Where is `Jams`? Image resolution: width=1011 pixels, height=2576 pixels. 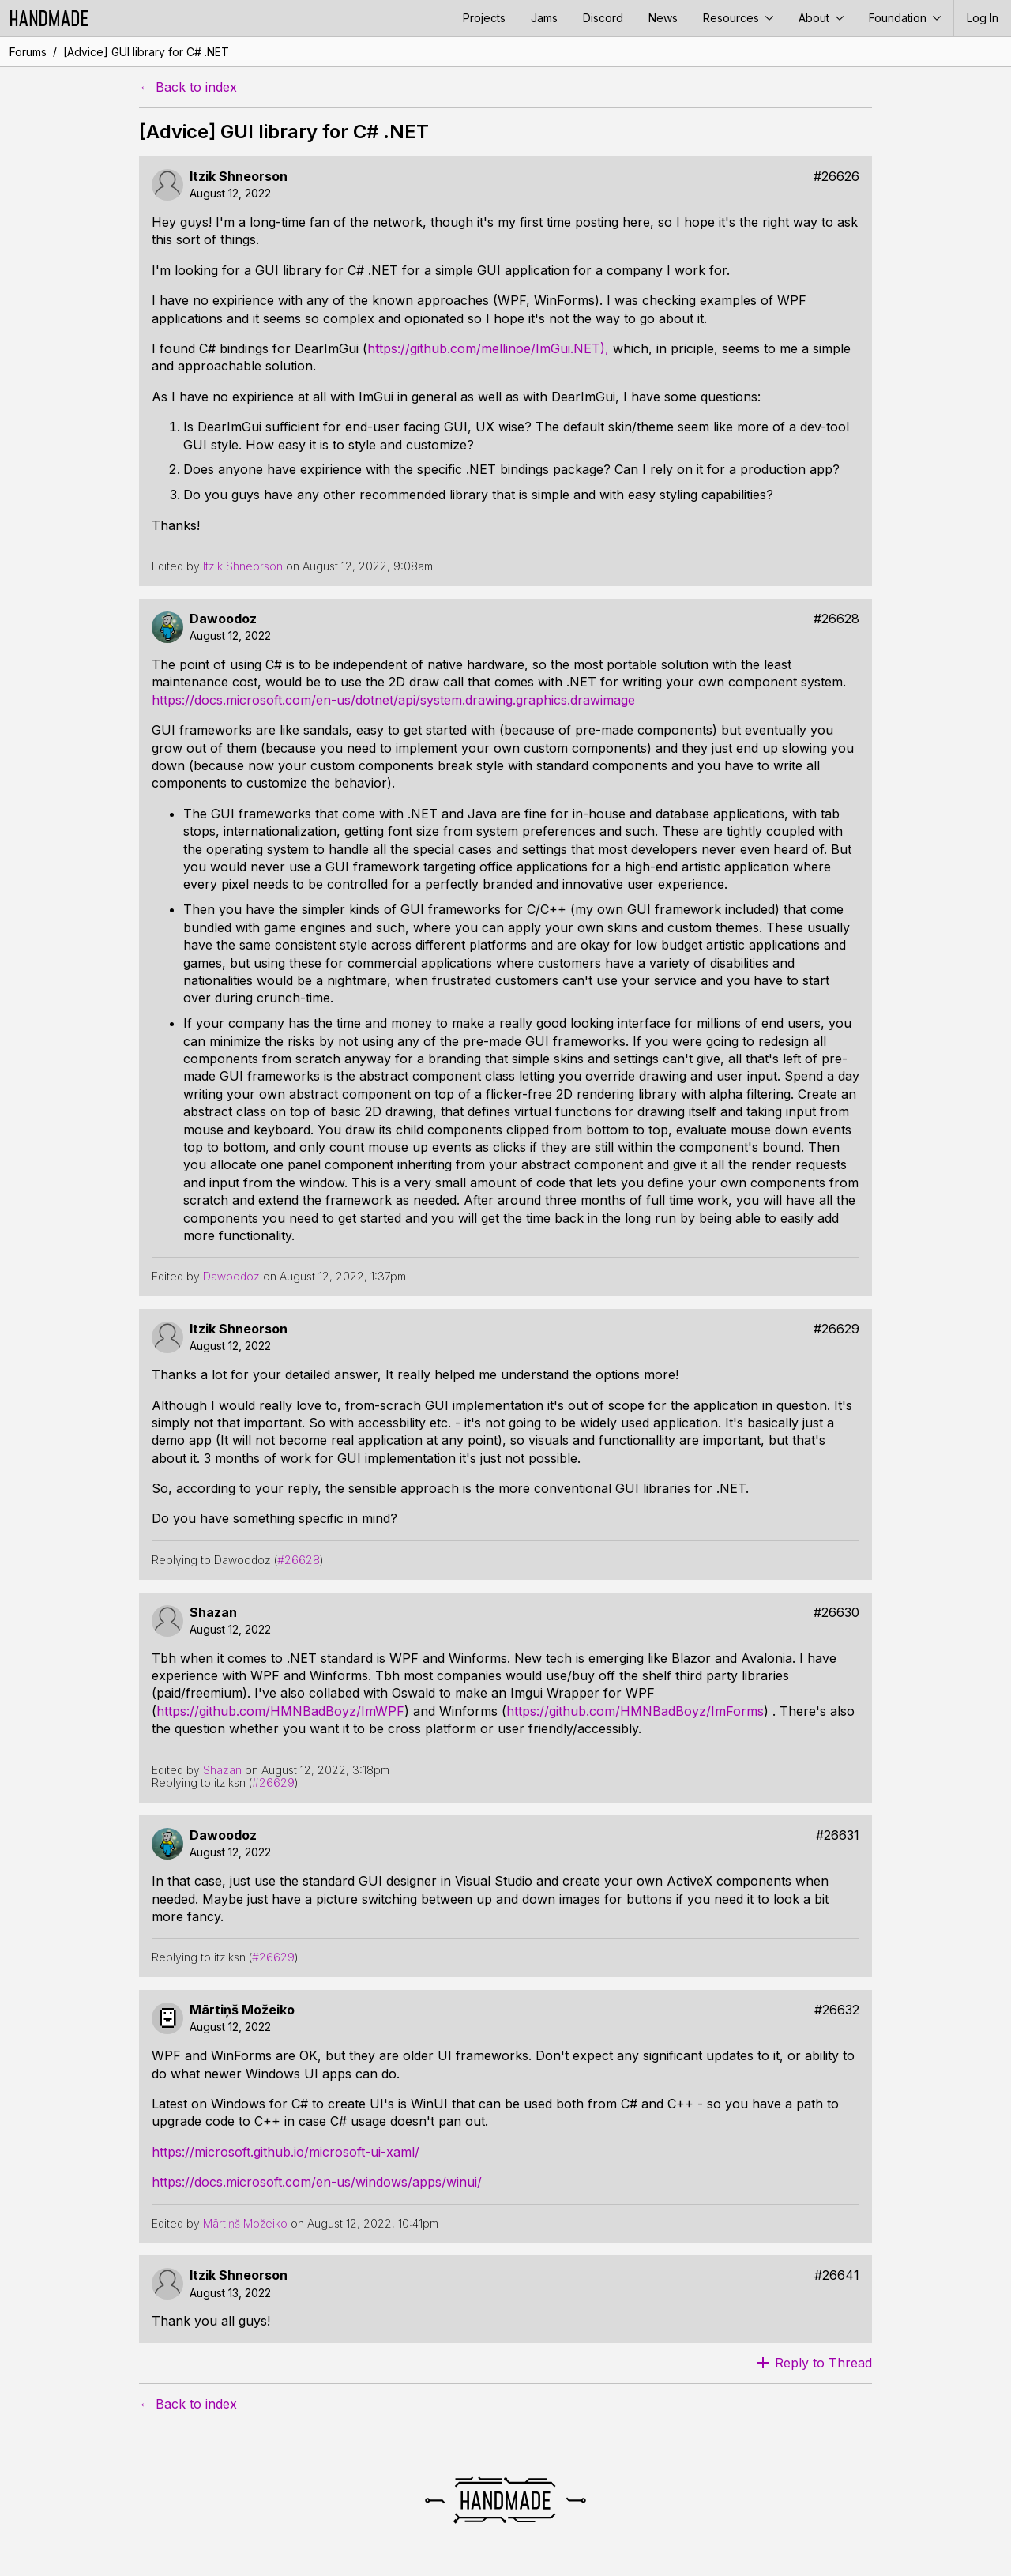 Jams is located at coordinates (544, 17).